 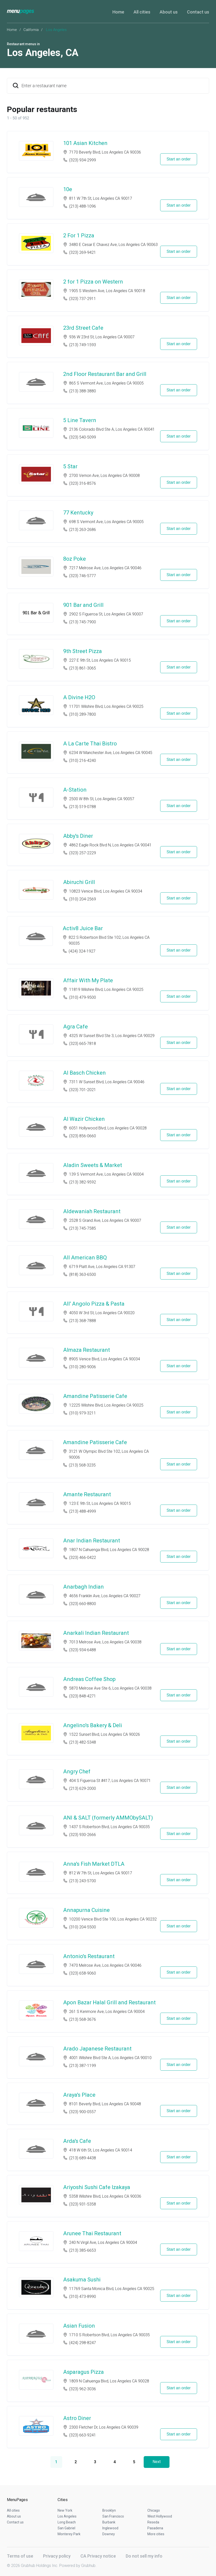 I want to click on Asian Fusion, so click(x=79, y=2326).